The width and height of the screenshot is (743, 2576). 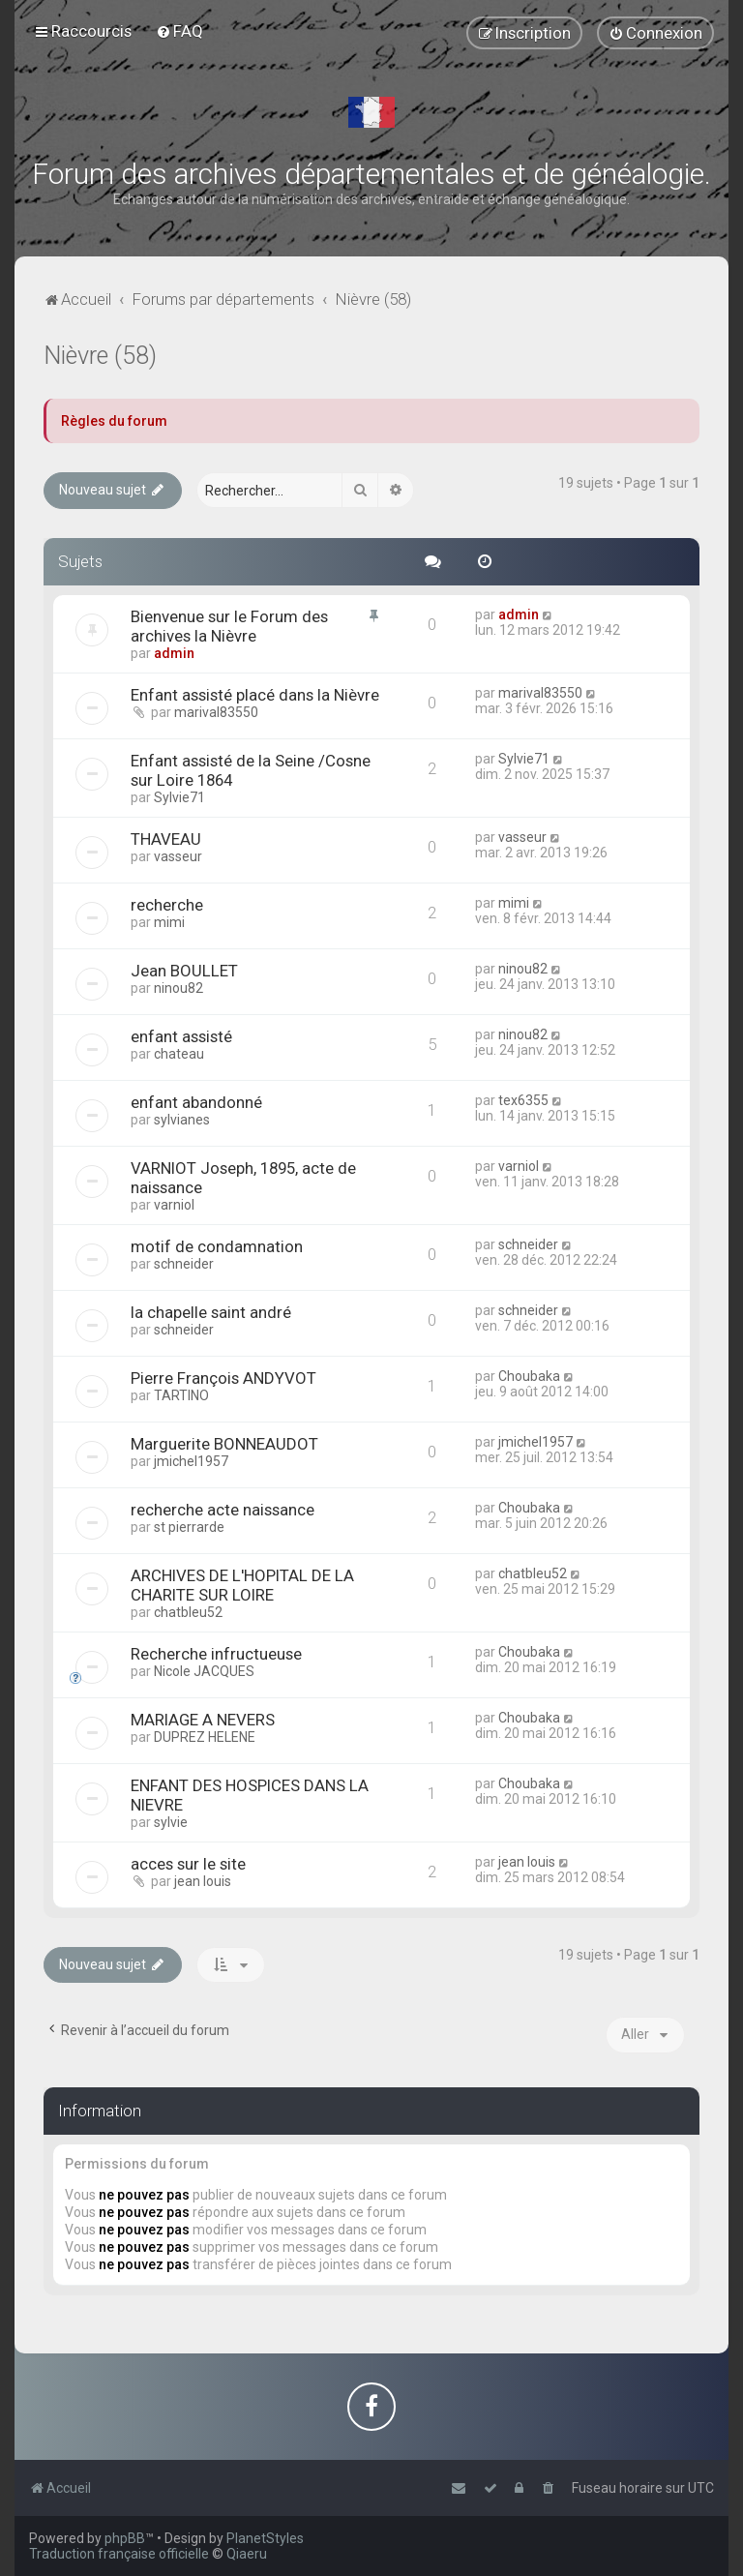 I want to click on Règles du forum, so click(x=114, y=421).